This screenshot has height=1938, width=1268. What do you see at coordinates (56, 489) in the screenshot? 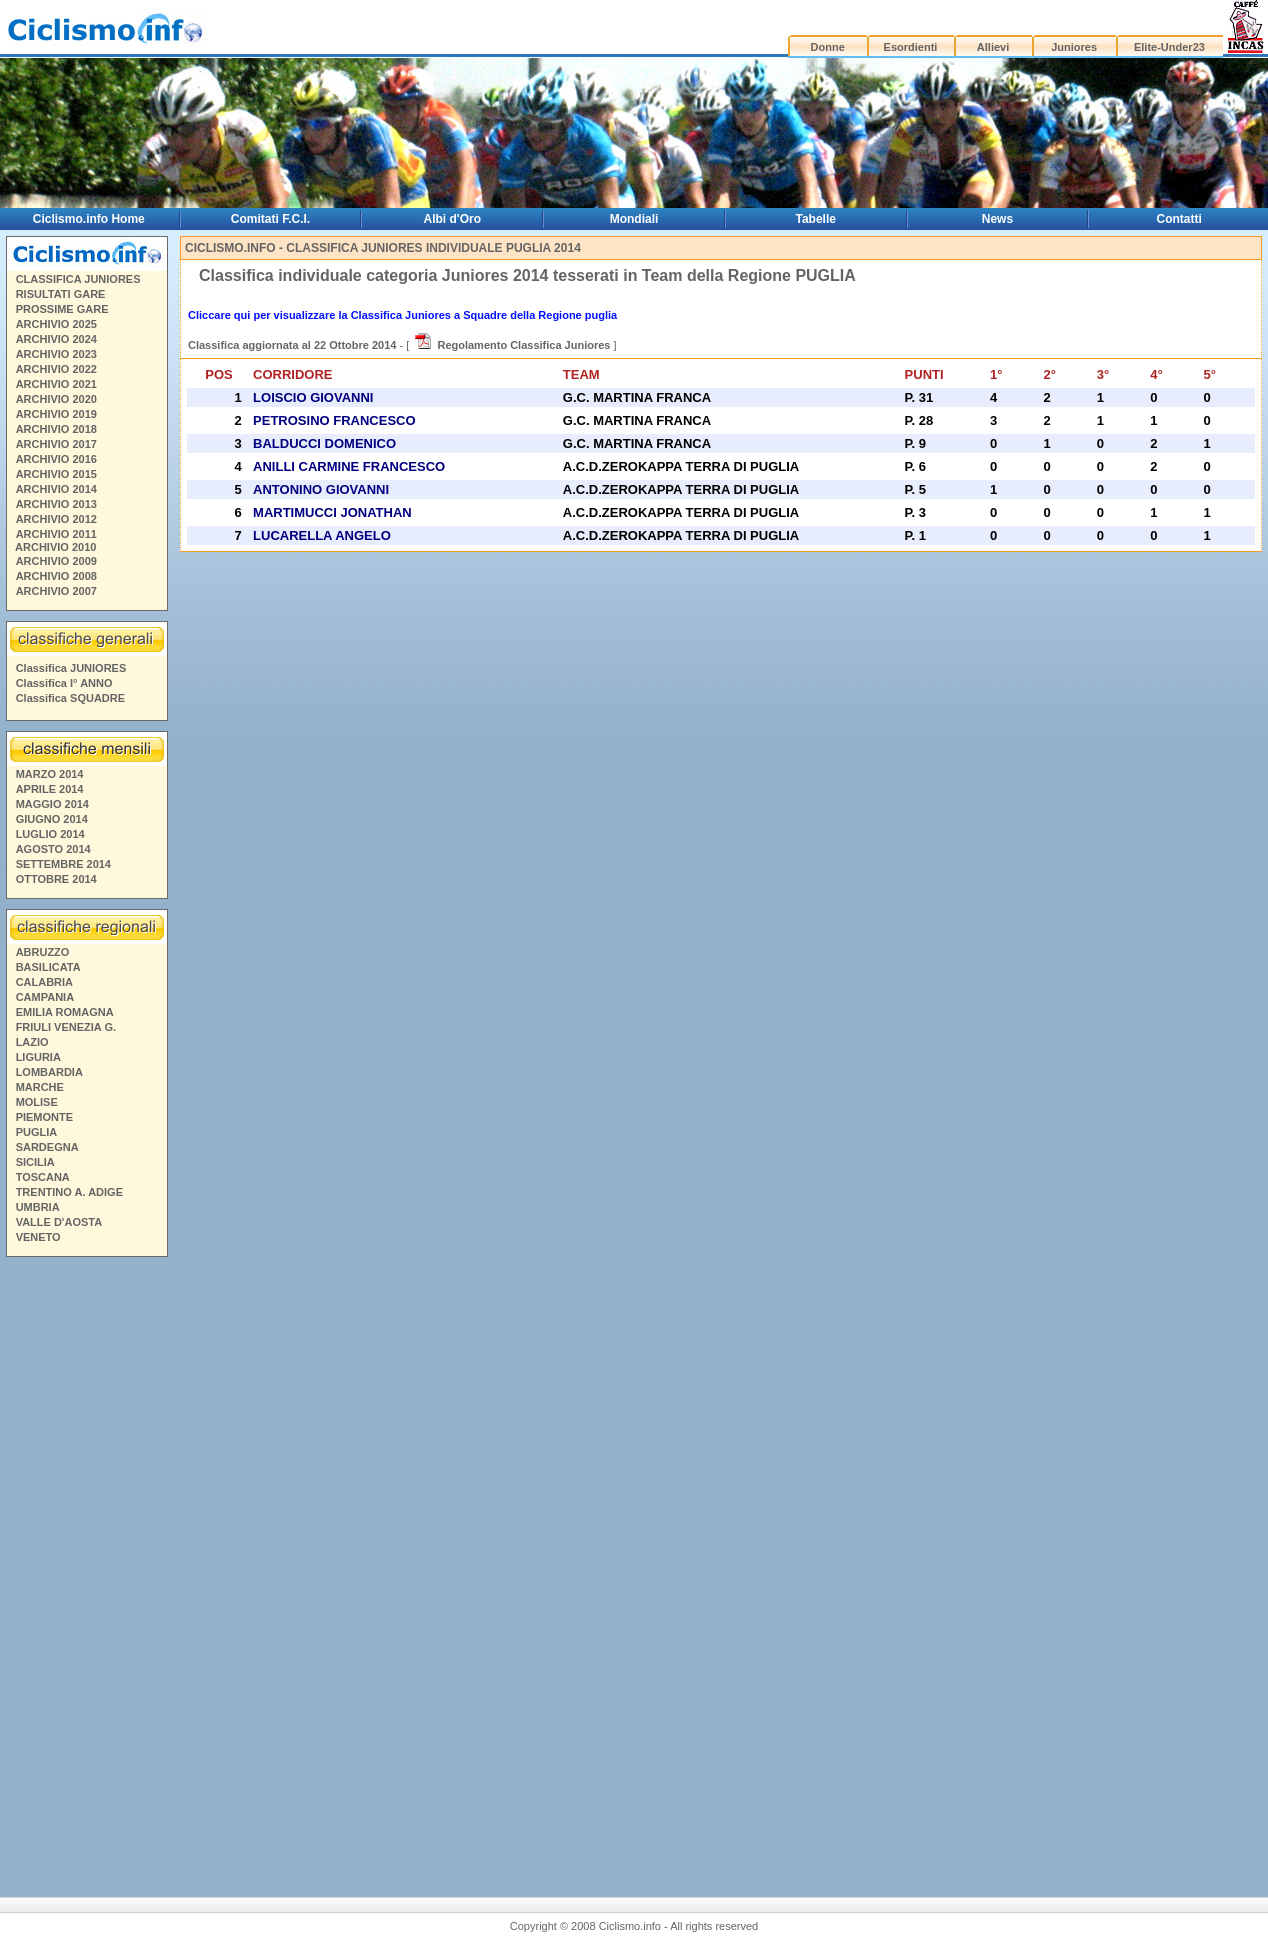
I see `ARCHIVIO 2014` at bounding box center [56, 489].